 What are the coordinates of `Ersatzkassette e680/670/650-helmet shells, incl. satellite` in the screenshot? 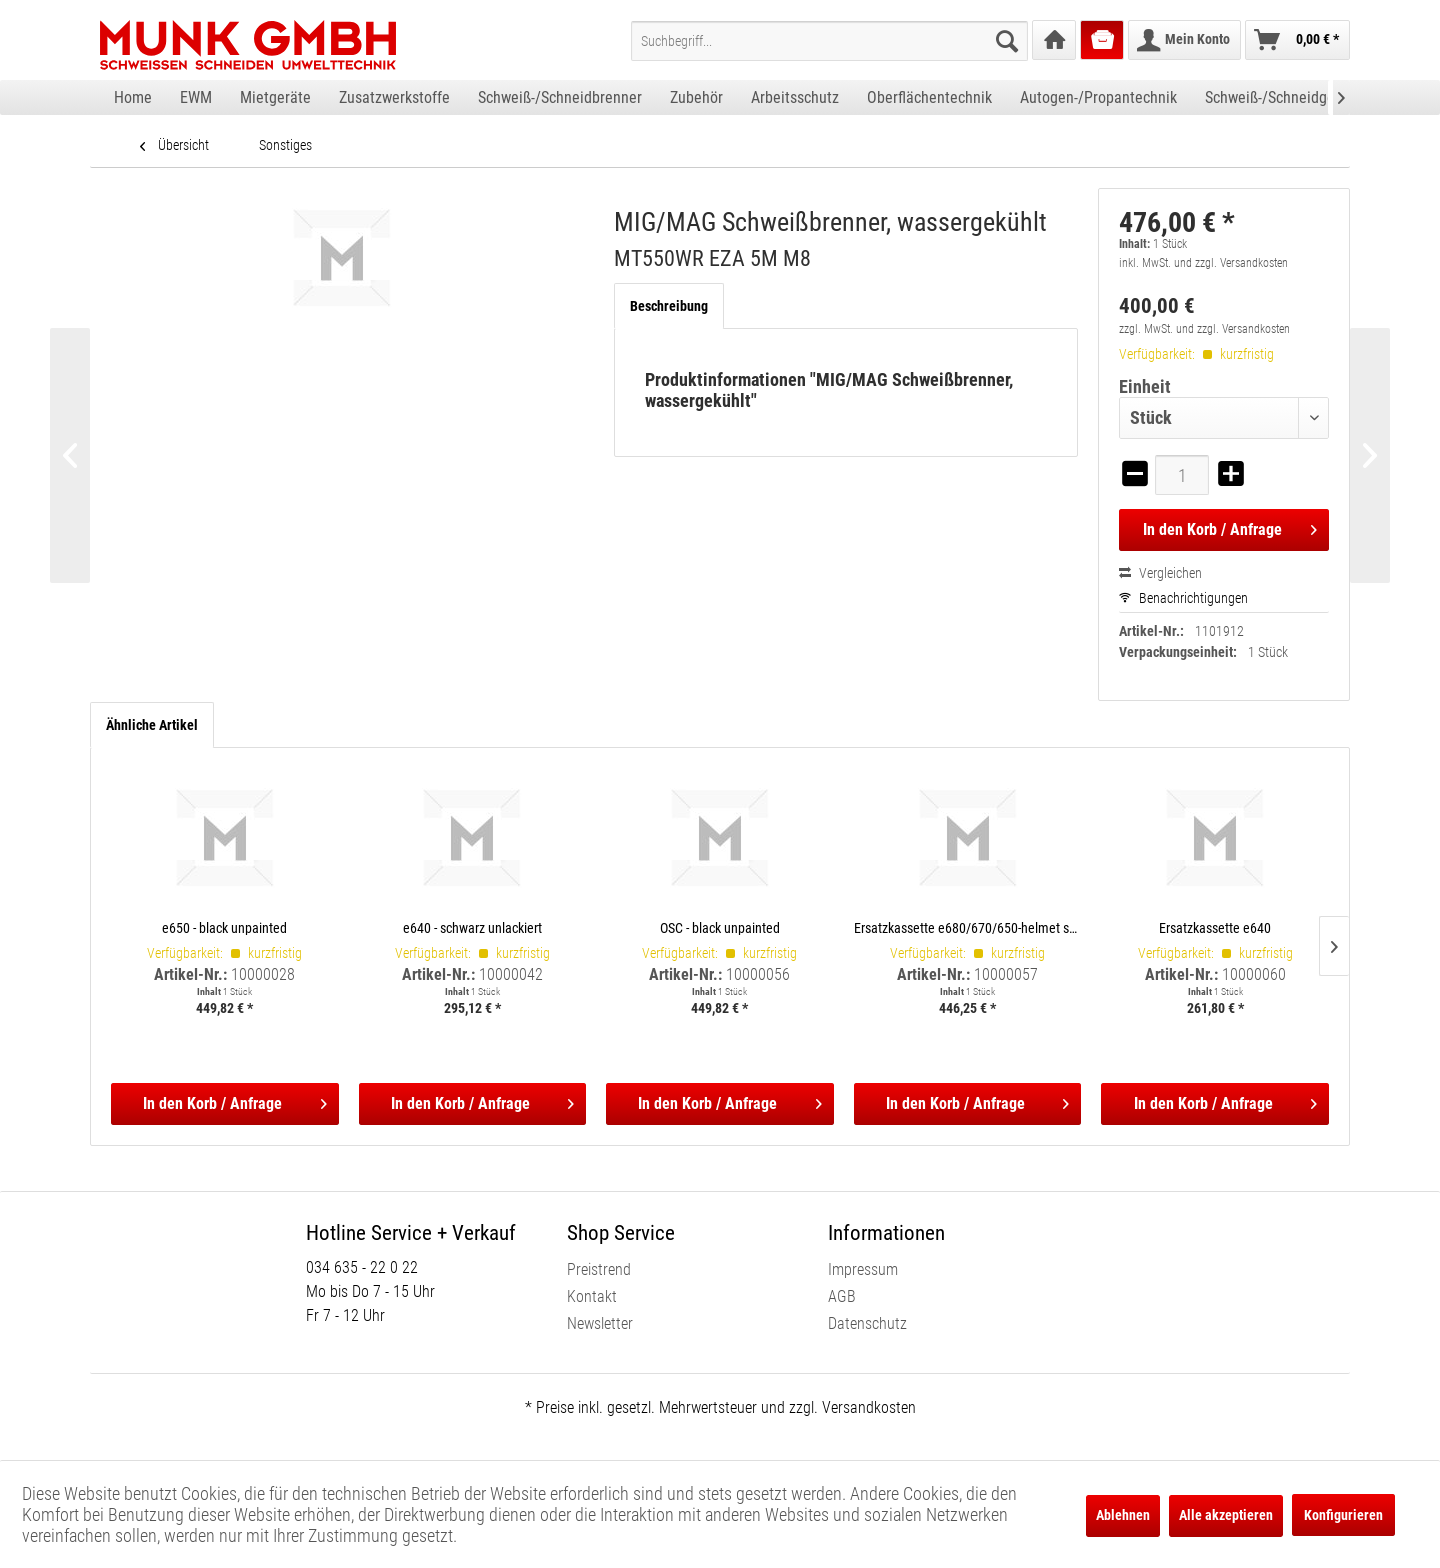 It's located at (968, 927).